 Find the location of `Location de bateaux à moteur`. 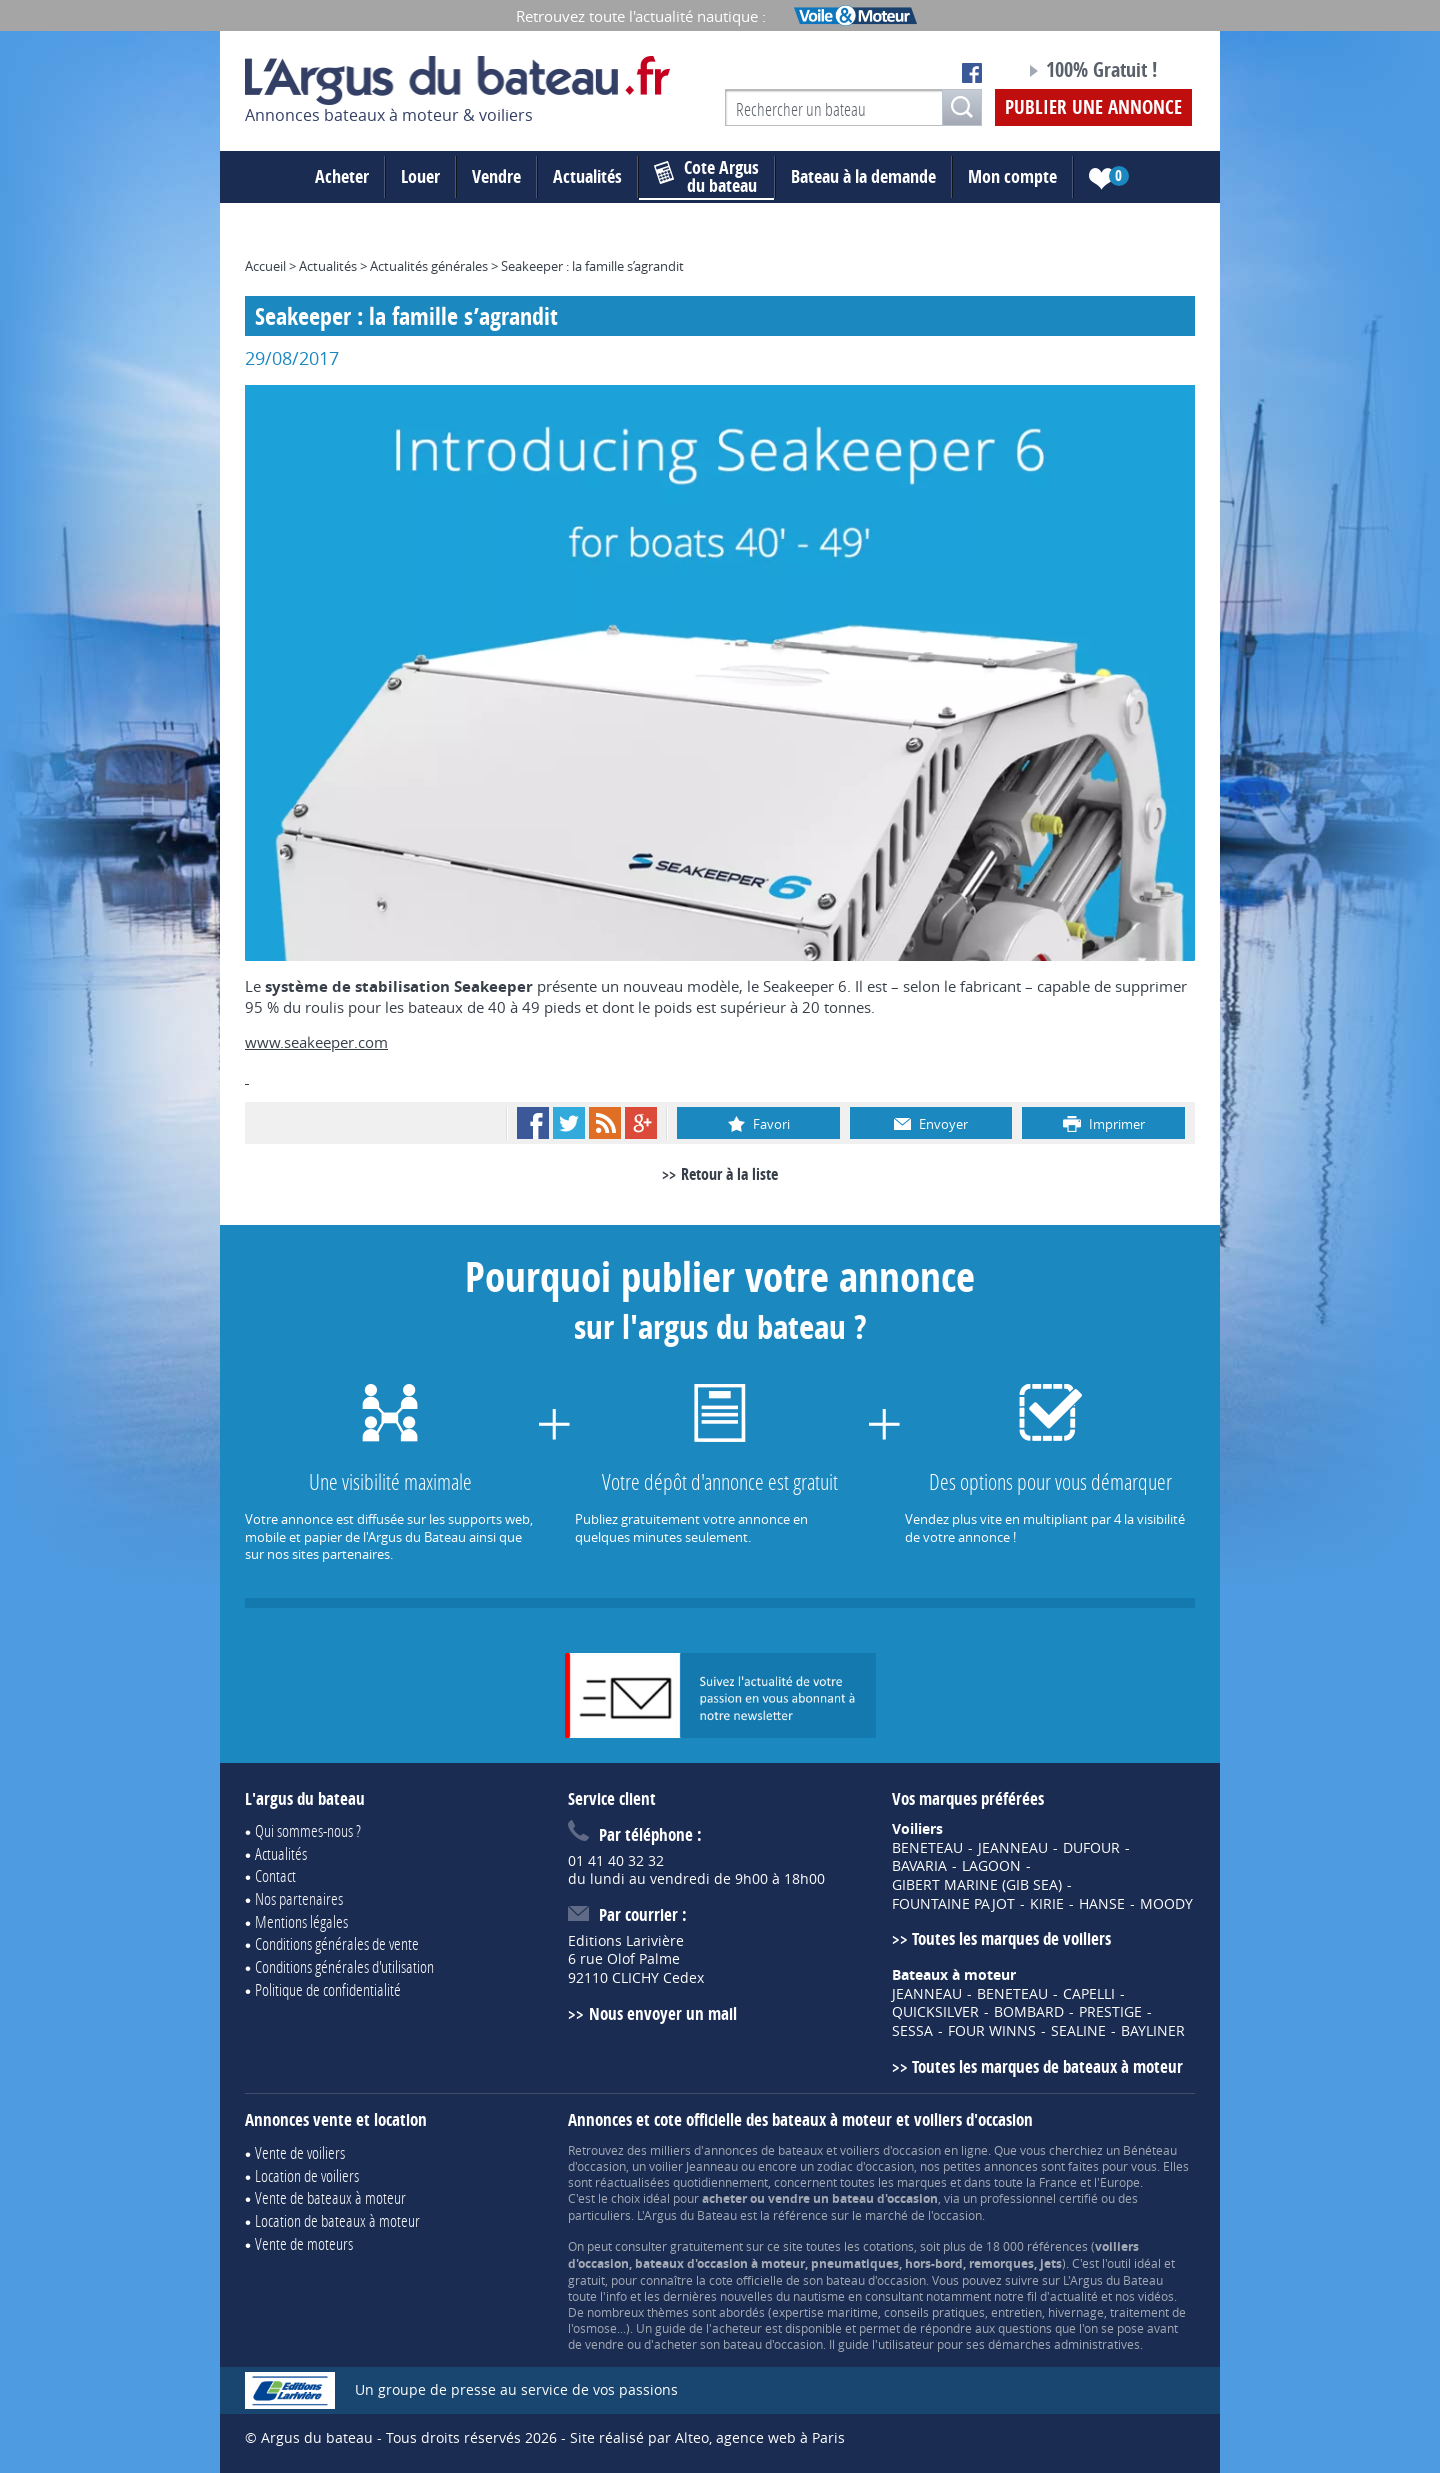

Location de bateaux à moteur is located at coordinates (337, 2220).